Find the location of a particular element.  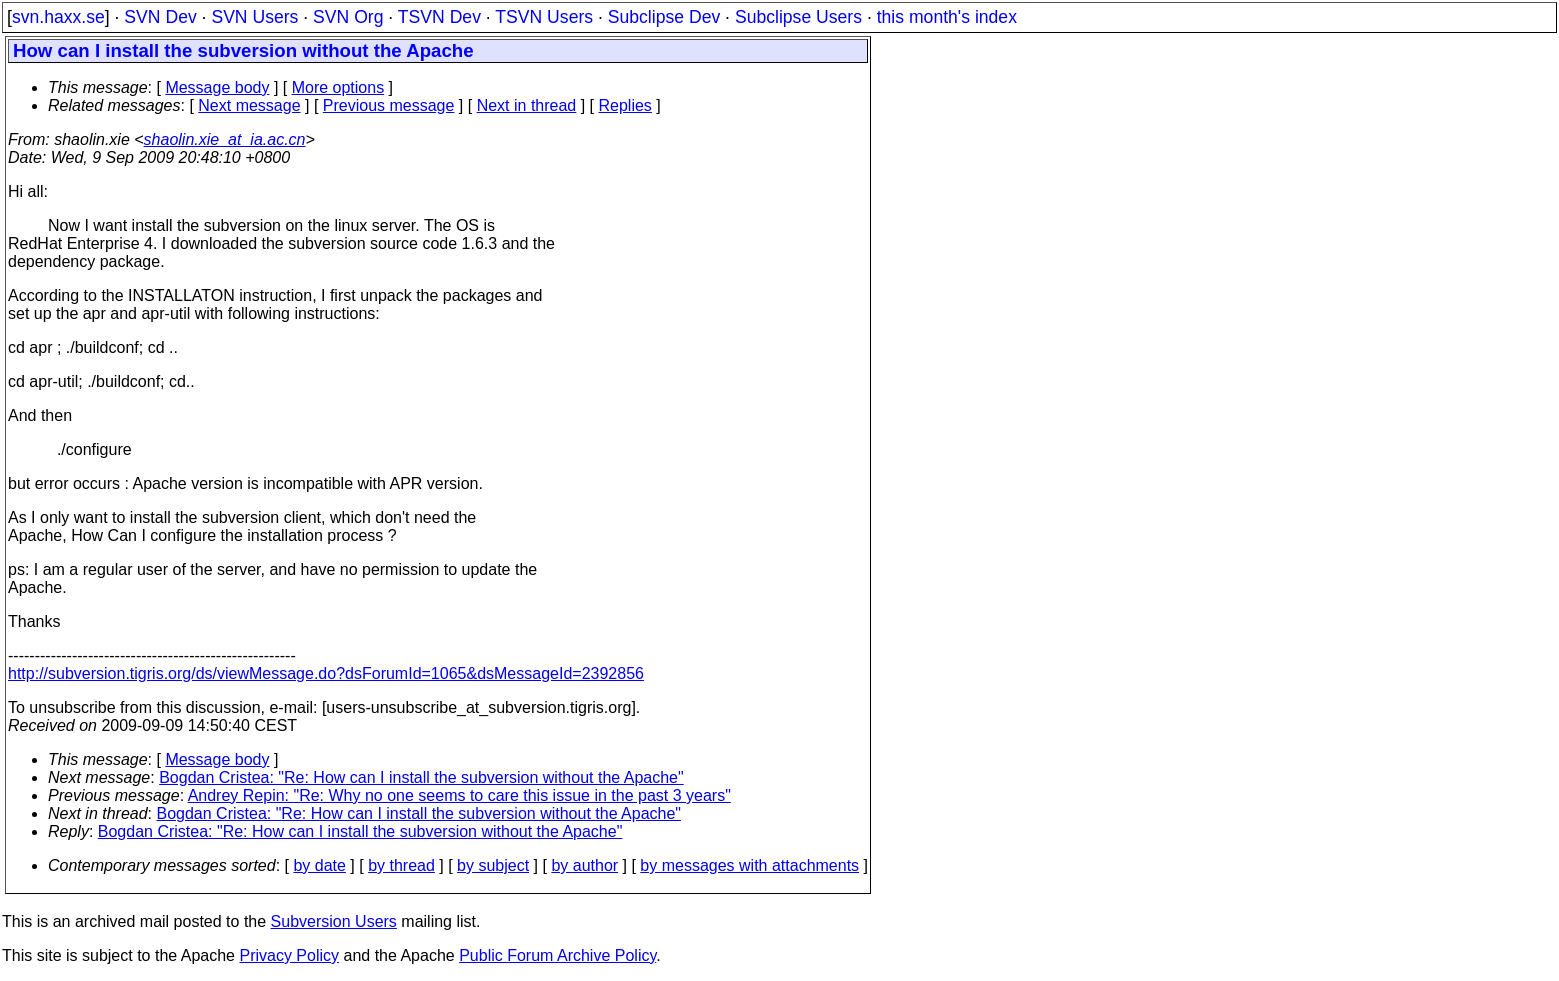

Privacy Policy is located at coordinates (289, 955).